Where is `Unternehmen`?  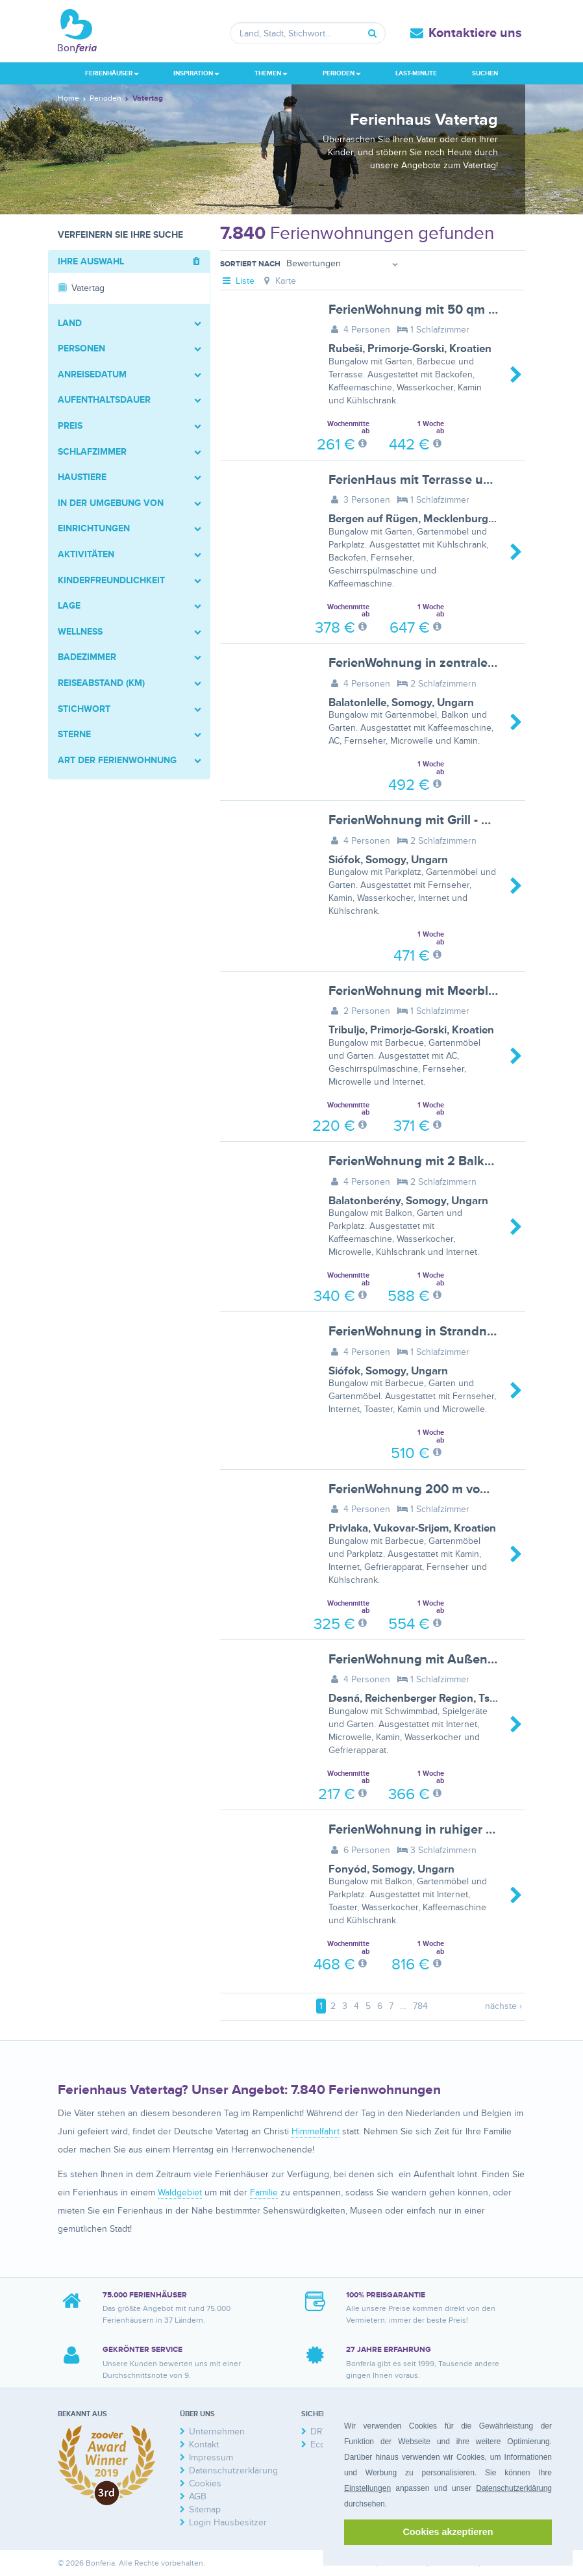 Unternehmen is located at coordinates (217, 2431).